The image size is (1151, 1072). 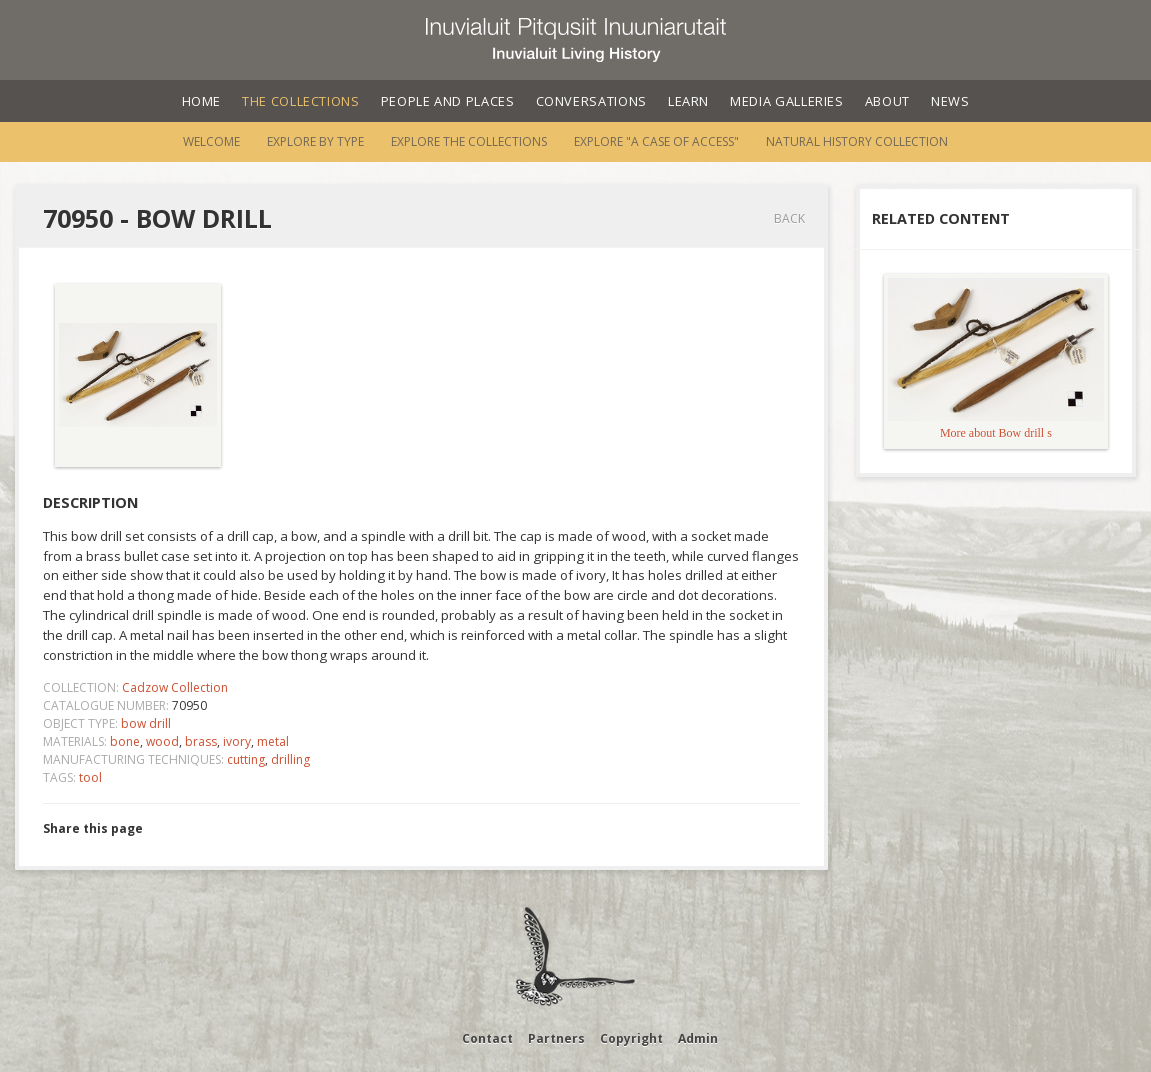 I want to click on metal, so click(x=273, y=741).